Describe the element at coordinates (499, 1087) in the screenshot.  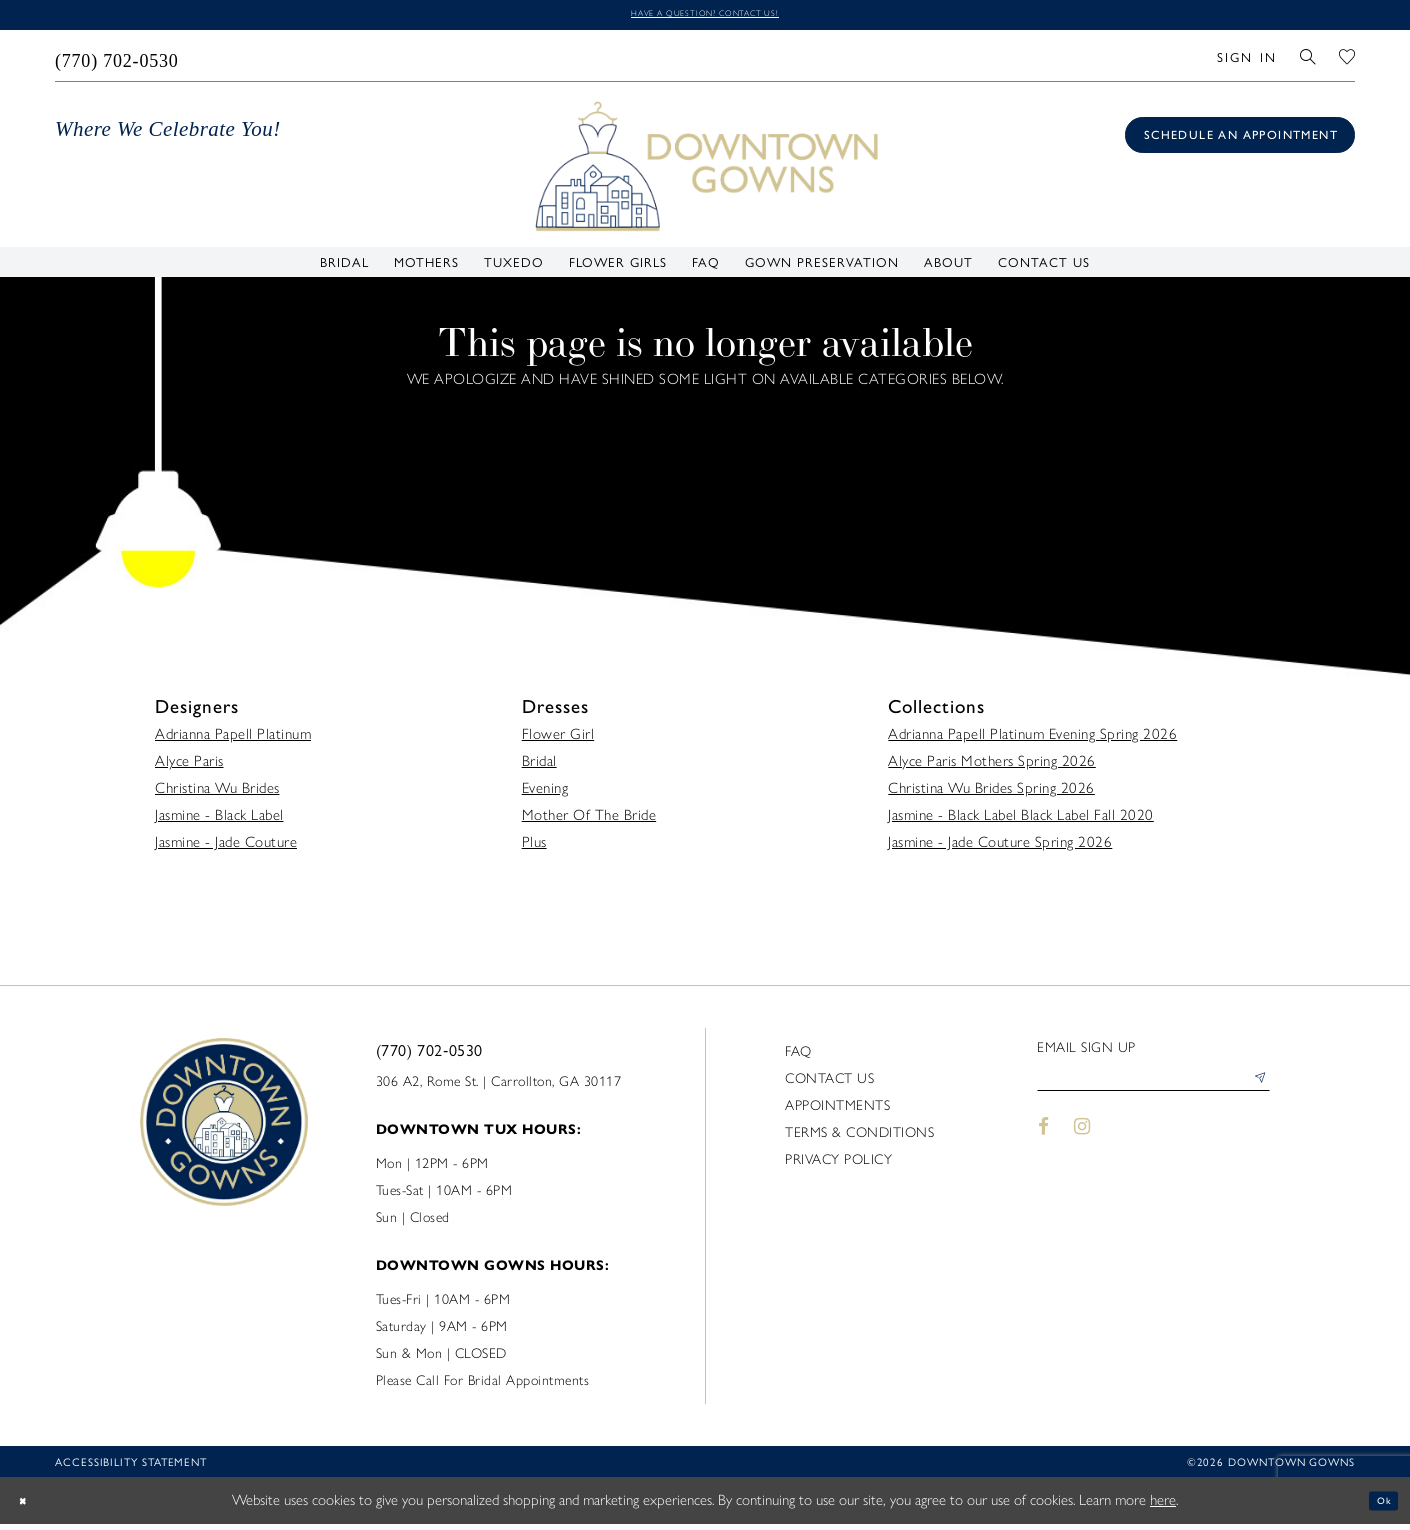
I see `306 A2, Rome St. | Carrollton, GA 30117 [Opens in new tab]` at that location.